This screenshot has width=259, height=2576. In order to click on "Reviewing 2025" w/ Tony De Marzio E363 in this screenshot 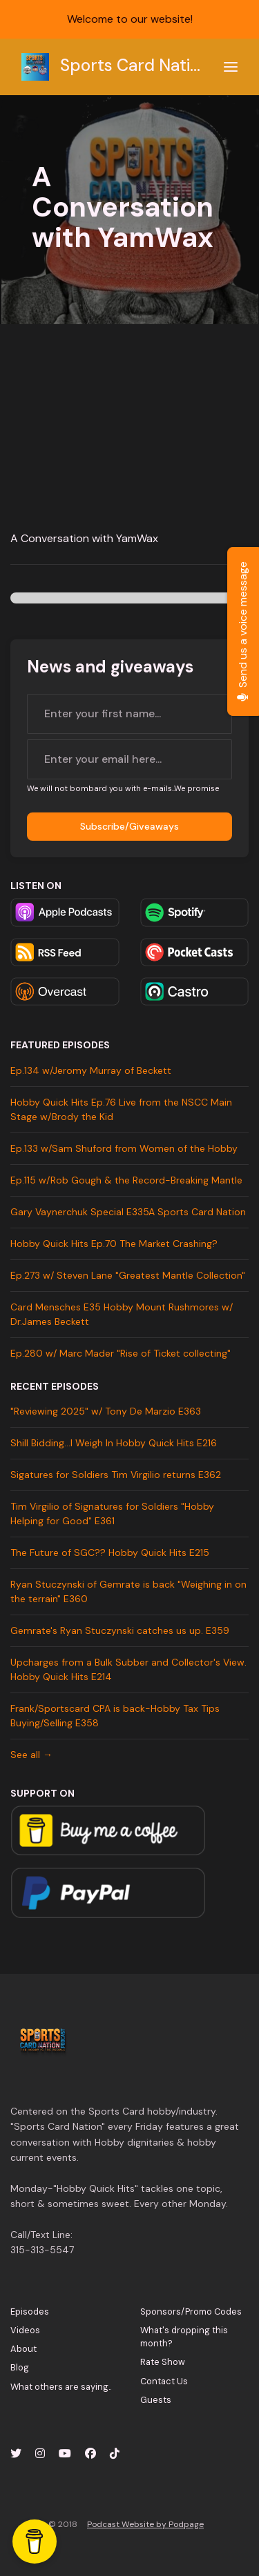, I will do `click(105, 1411)`.